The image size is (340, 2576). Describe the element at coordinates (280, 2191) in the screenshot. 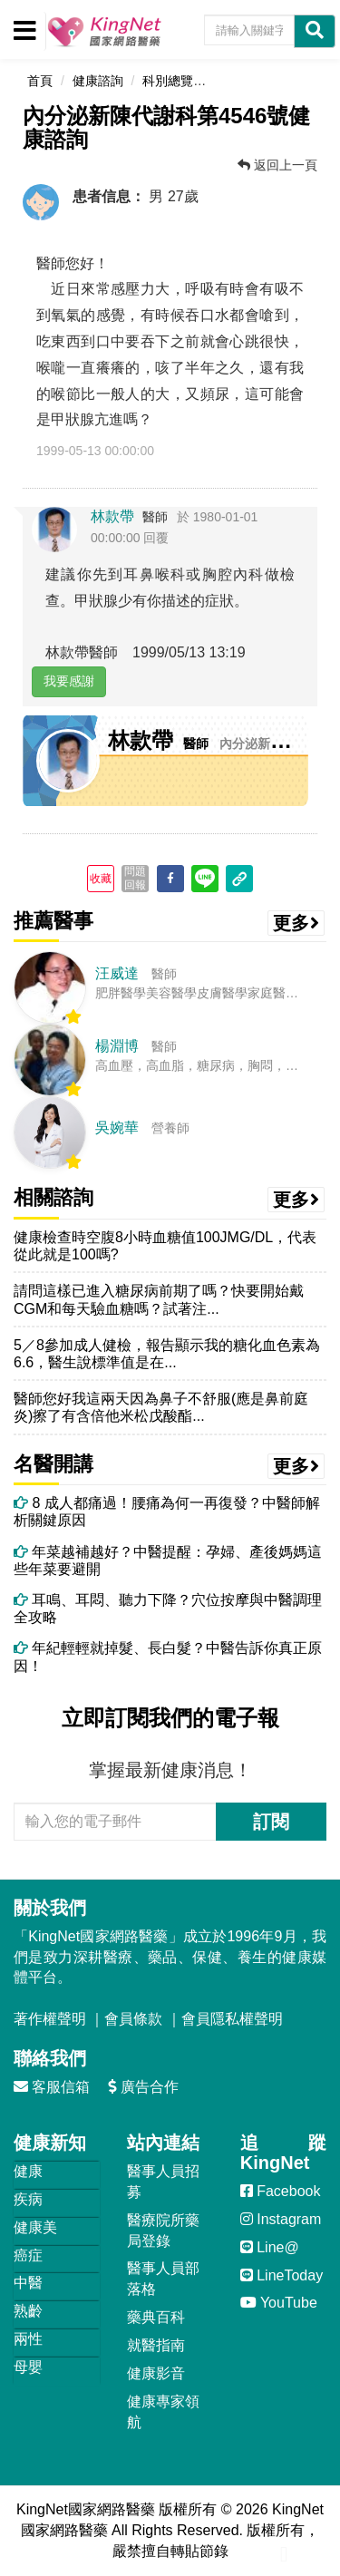

I see `Facebook` at that location.